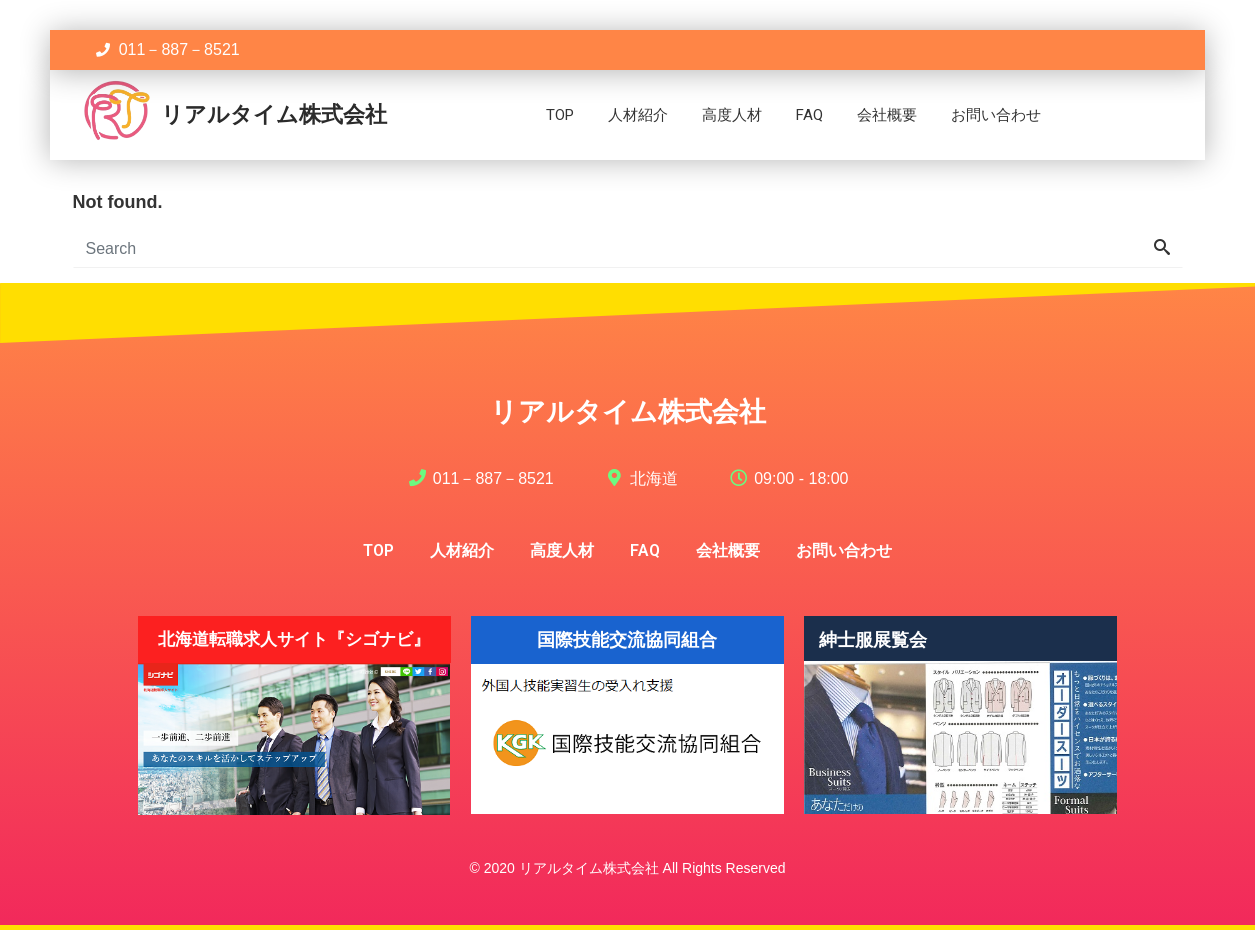  Describe the element at coordinates (638, 115) in the screenshot. I see `人材紹介` at that location.